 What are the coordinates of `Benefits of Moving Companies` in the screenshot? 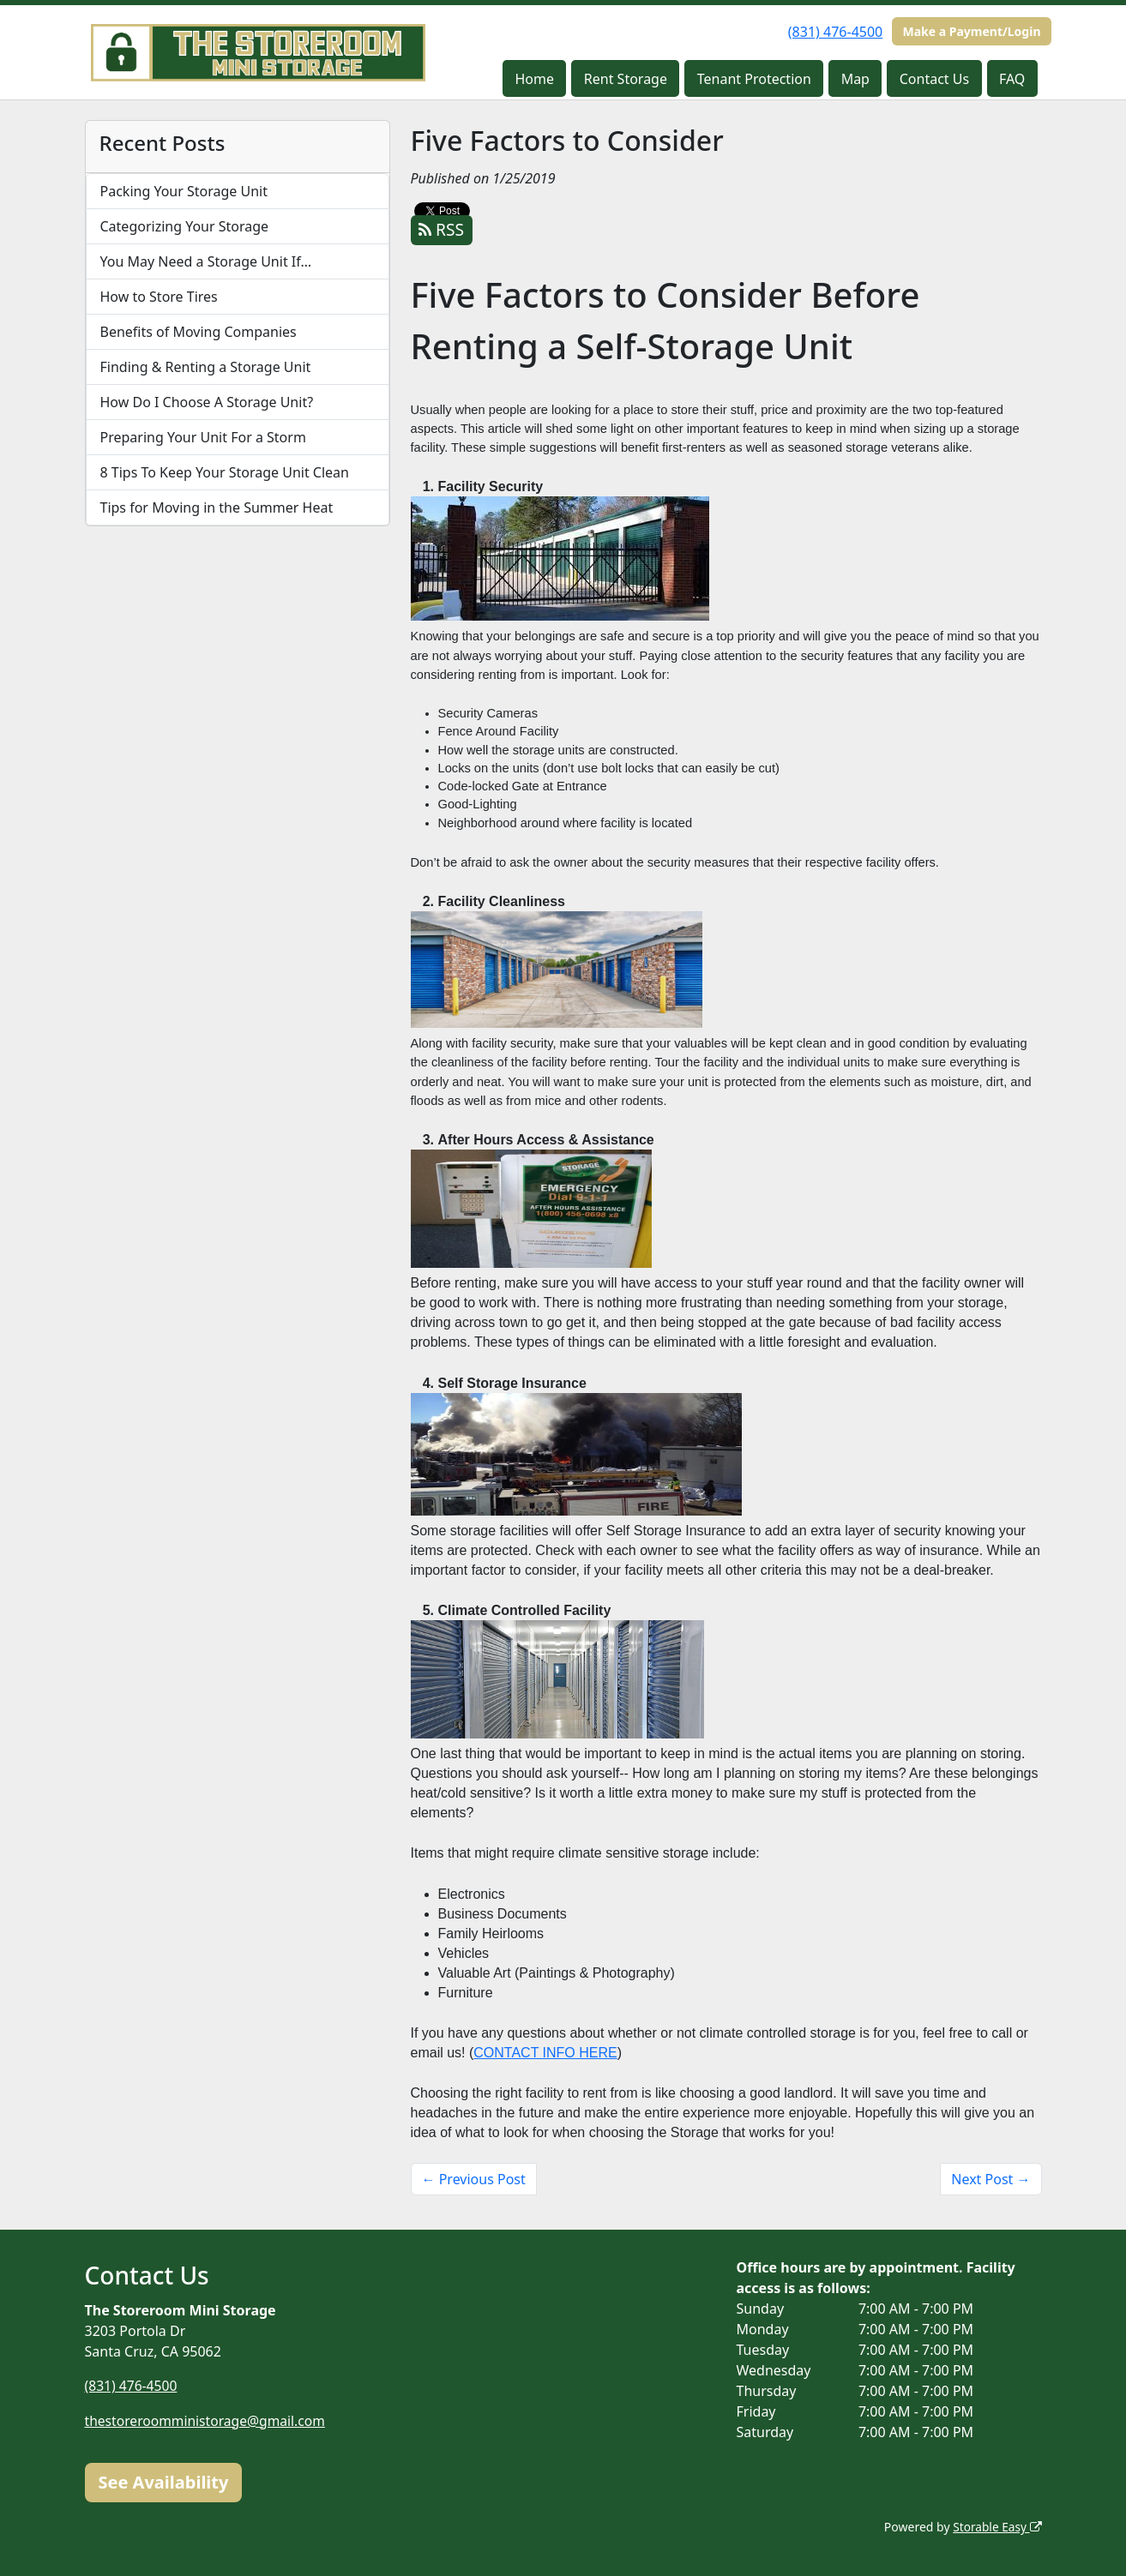 It's located at (198, 331).